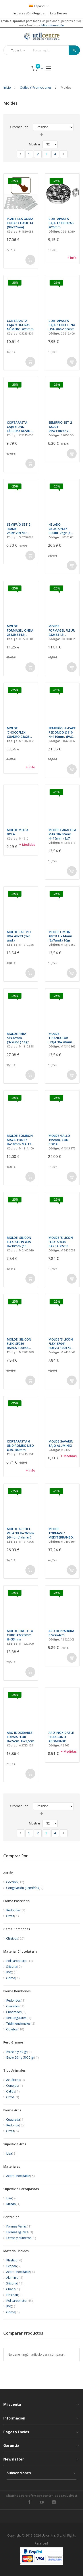 This screenshot has width=83, height=2576. I want to click on Gallos, so click(13, 2091).